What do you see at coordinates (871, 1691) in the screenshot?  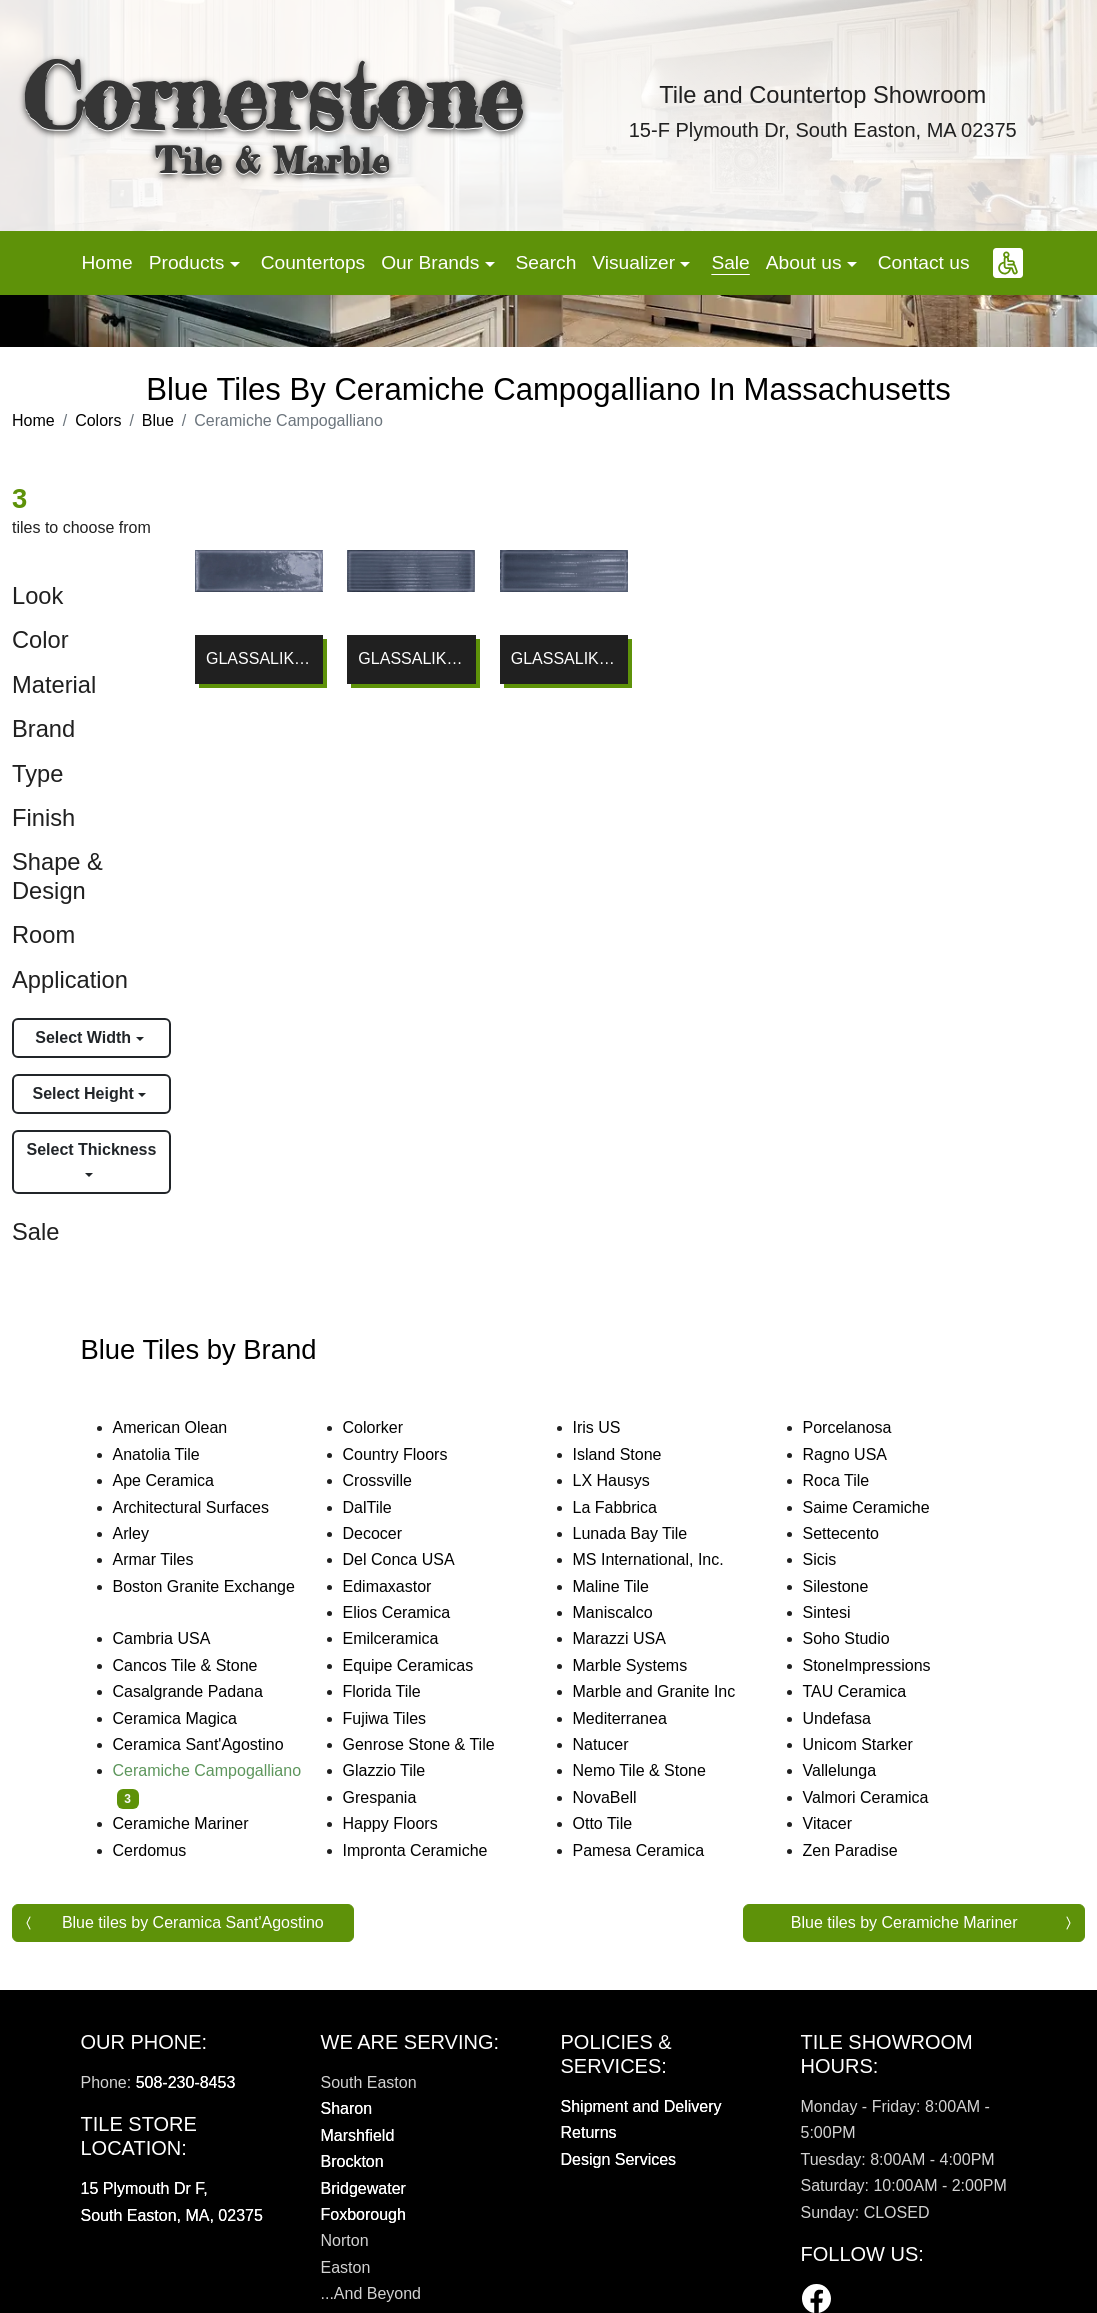 I see `TAU Ceramica` at bounding box center [871, 1691].